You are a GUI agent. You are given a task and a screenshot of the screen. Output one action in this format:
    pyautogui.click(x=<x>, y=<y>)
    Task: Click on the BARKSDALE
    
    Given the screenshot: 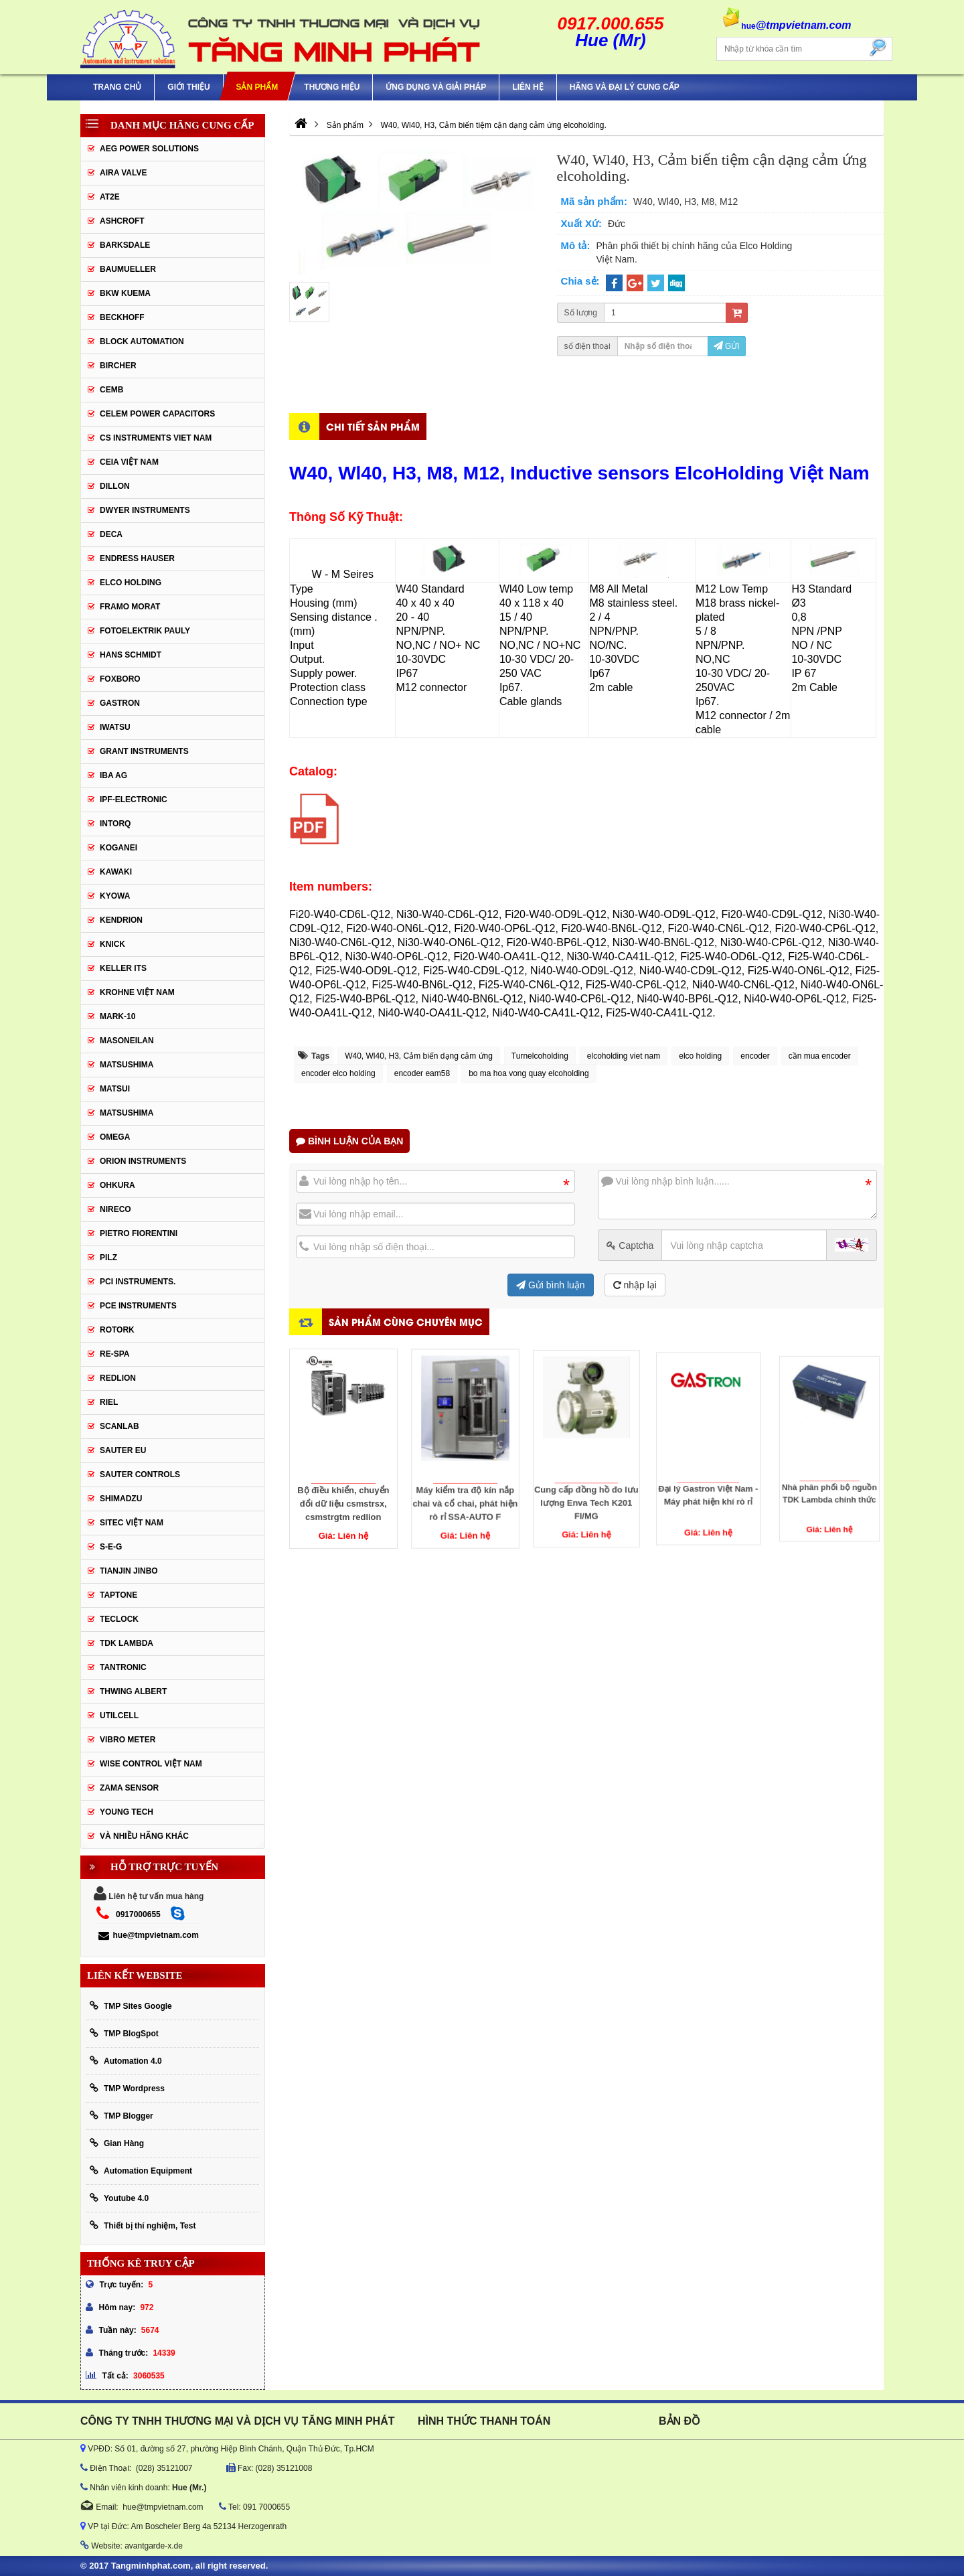 What is the action you would take?
    pyautogui.click(x=125, y=245)
    